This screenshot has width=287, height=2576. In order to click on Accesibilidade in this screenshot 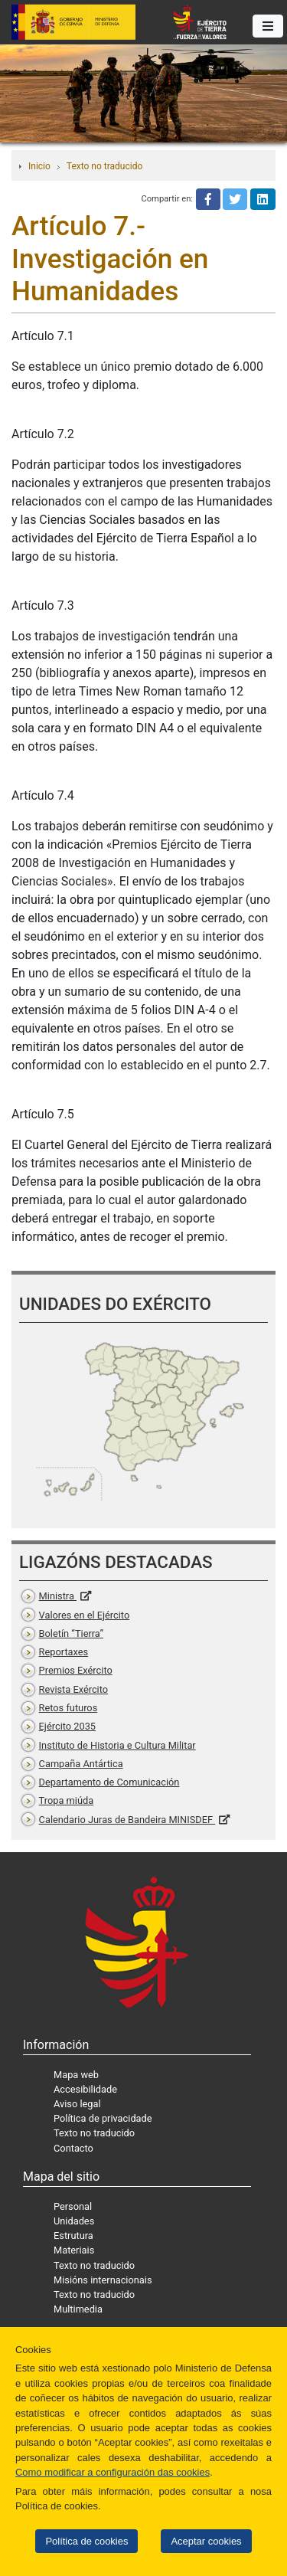, I will do `click(85, 2089)`.